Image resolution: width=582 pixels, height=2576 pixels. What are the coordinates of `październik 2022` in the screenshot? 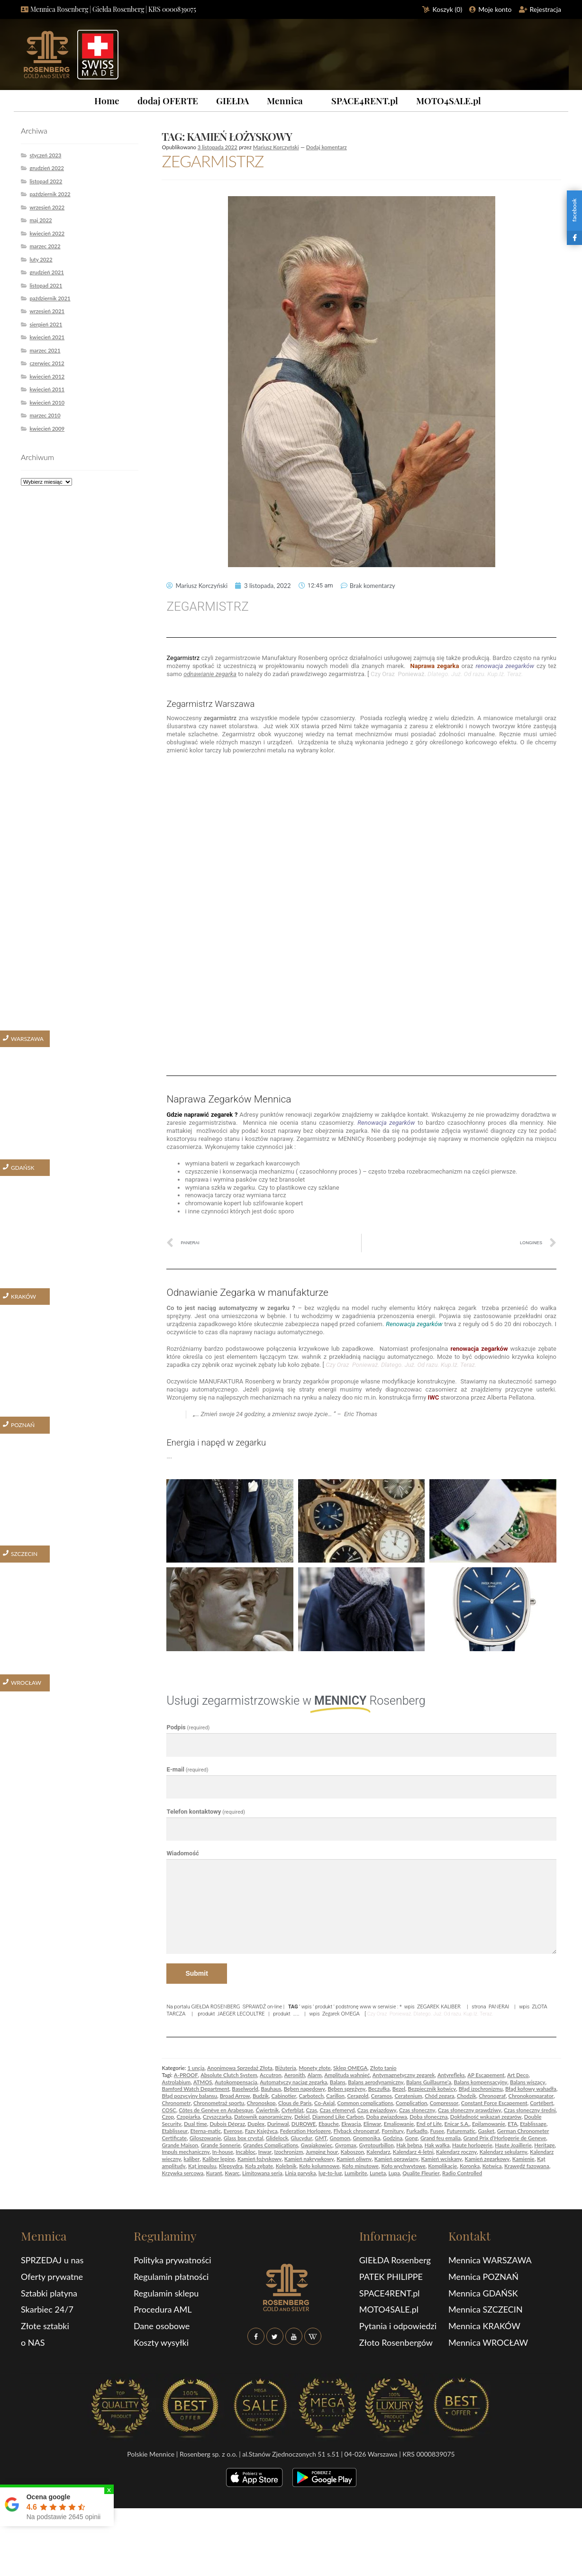 It's located at (49, 194).